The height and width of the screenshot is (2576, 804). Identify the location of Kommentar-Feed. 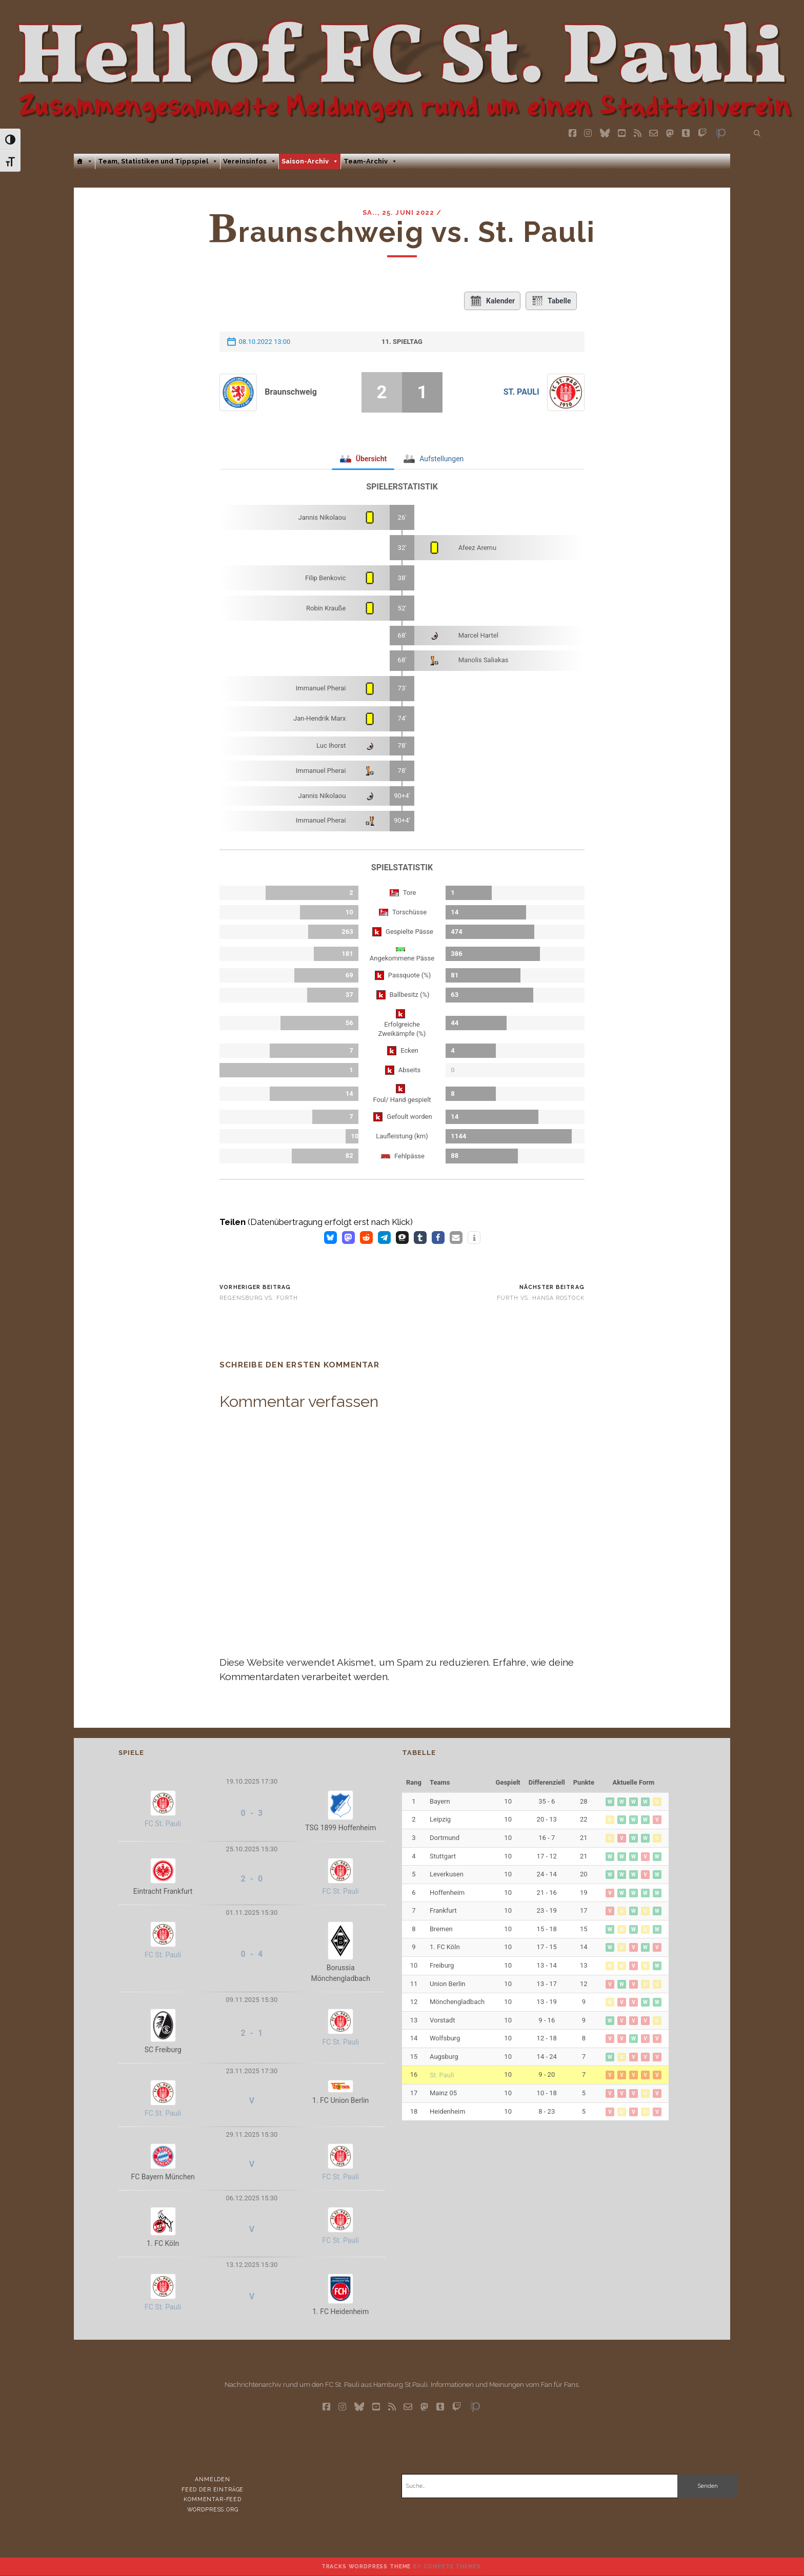
(213, 2499).